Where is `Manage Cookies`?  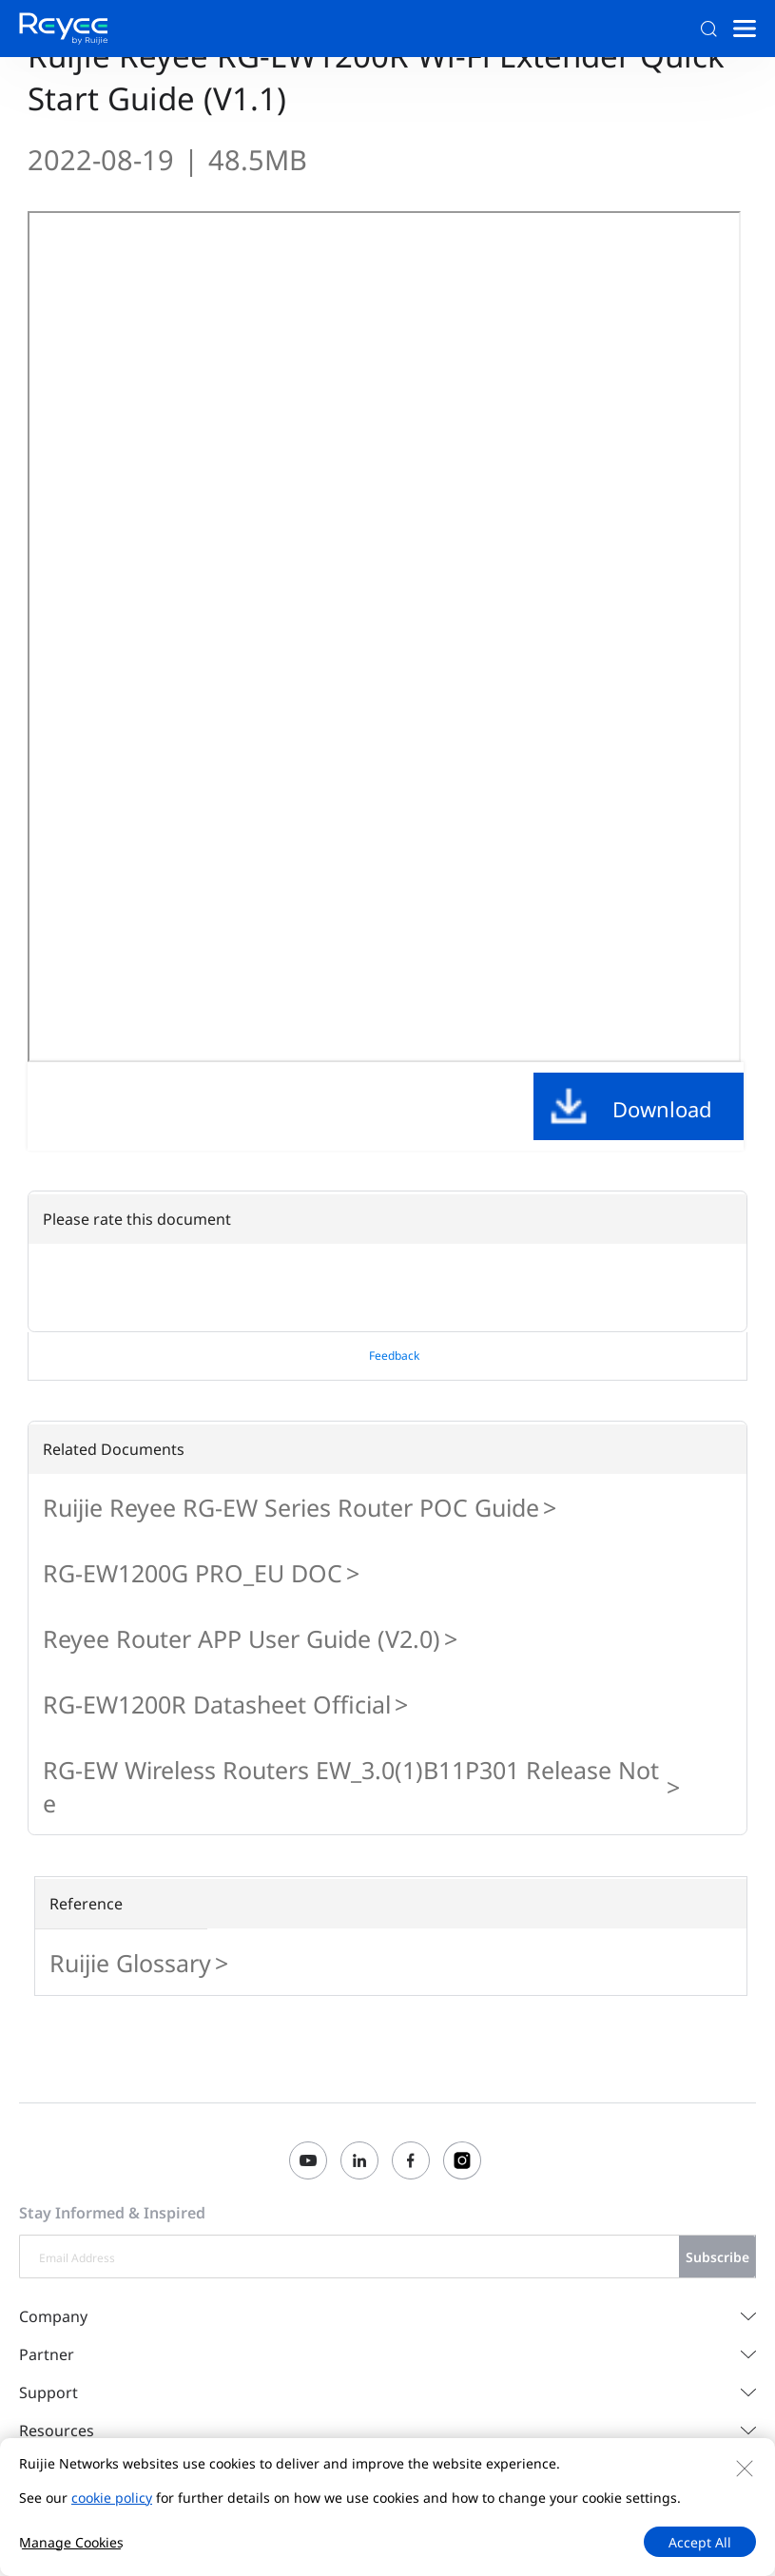 Manage Cookies is located at coordinates (71, 2542).